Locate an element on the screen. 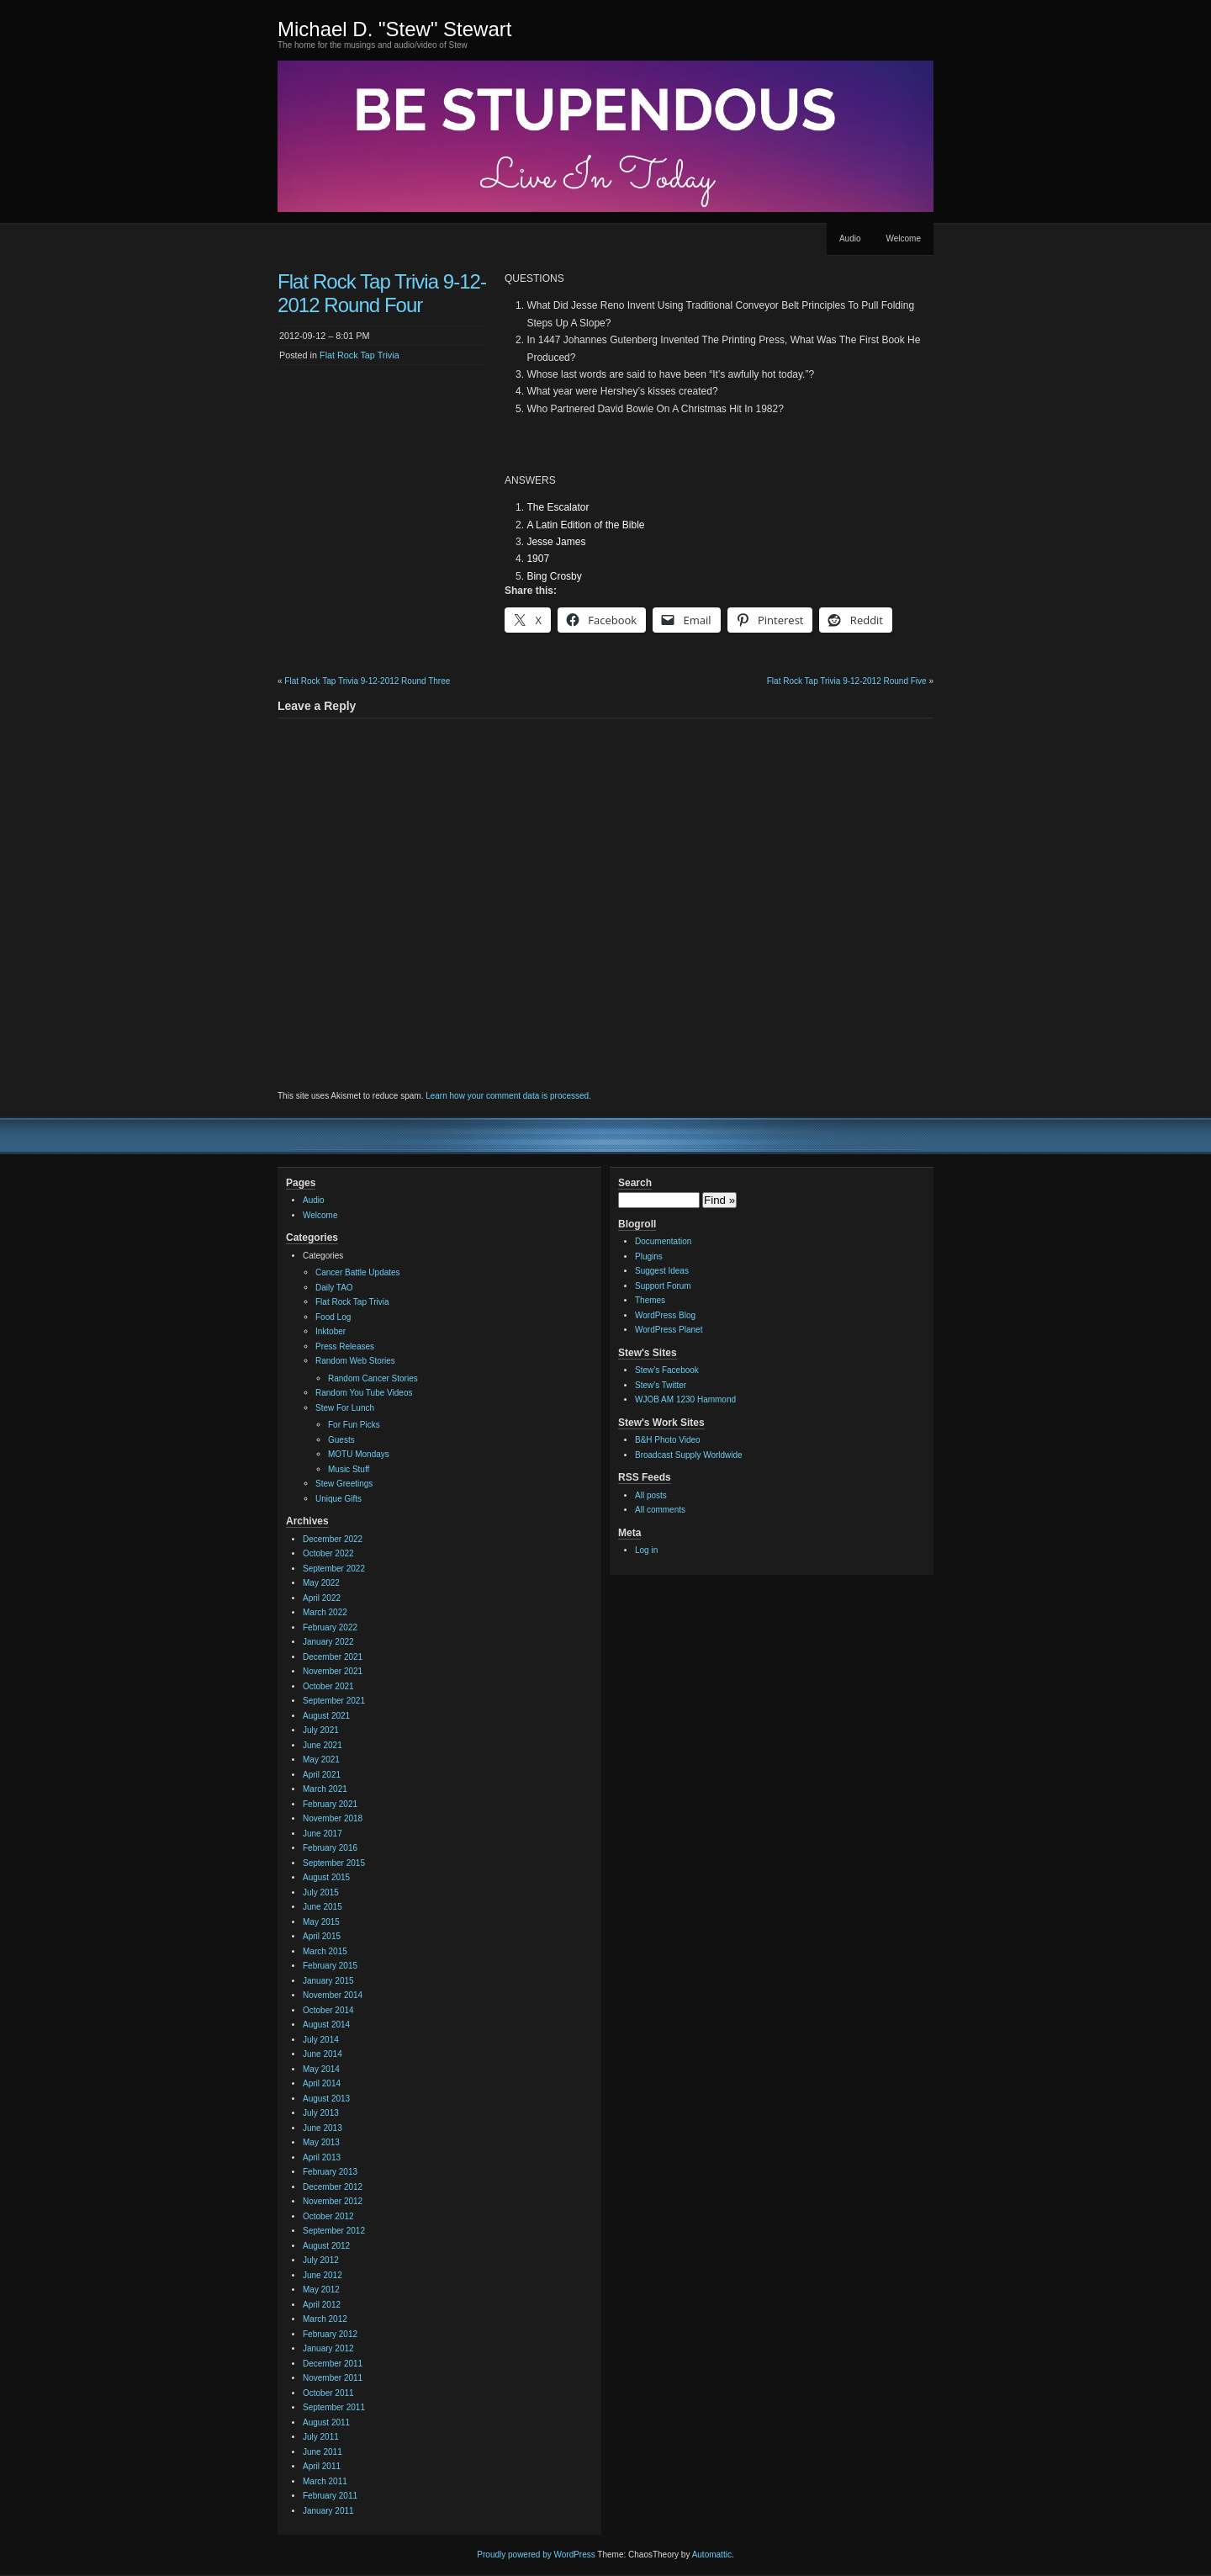  Broadcast Supply Worldwide is located at coordinates (689, 1455).